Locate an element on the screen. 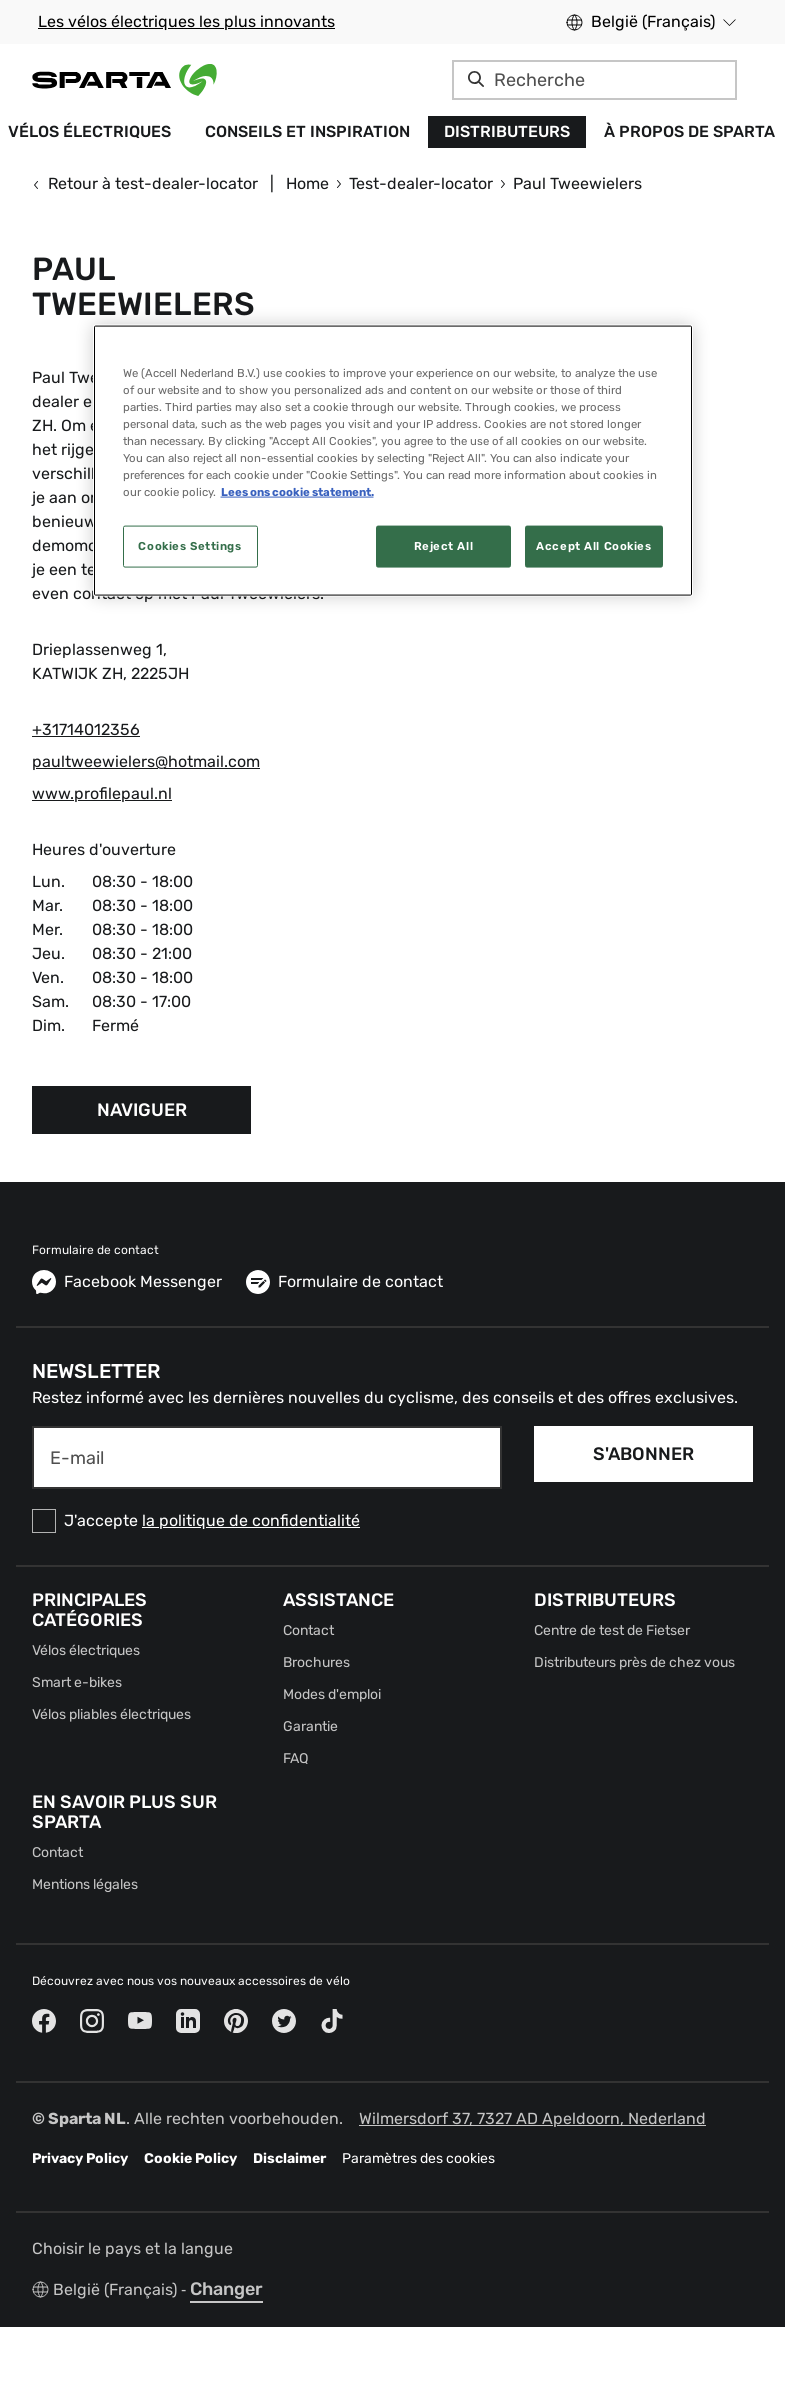  FAQ is located at coordinates (295, 1758).